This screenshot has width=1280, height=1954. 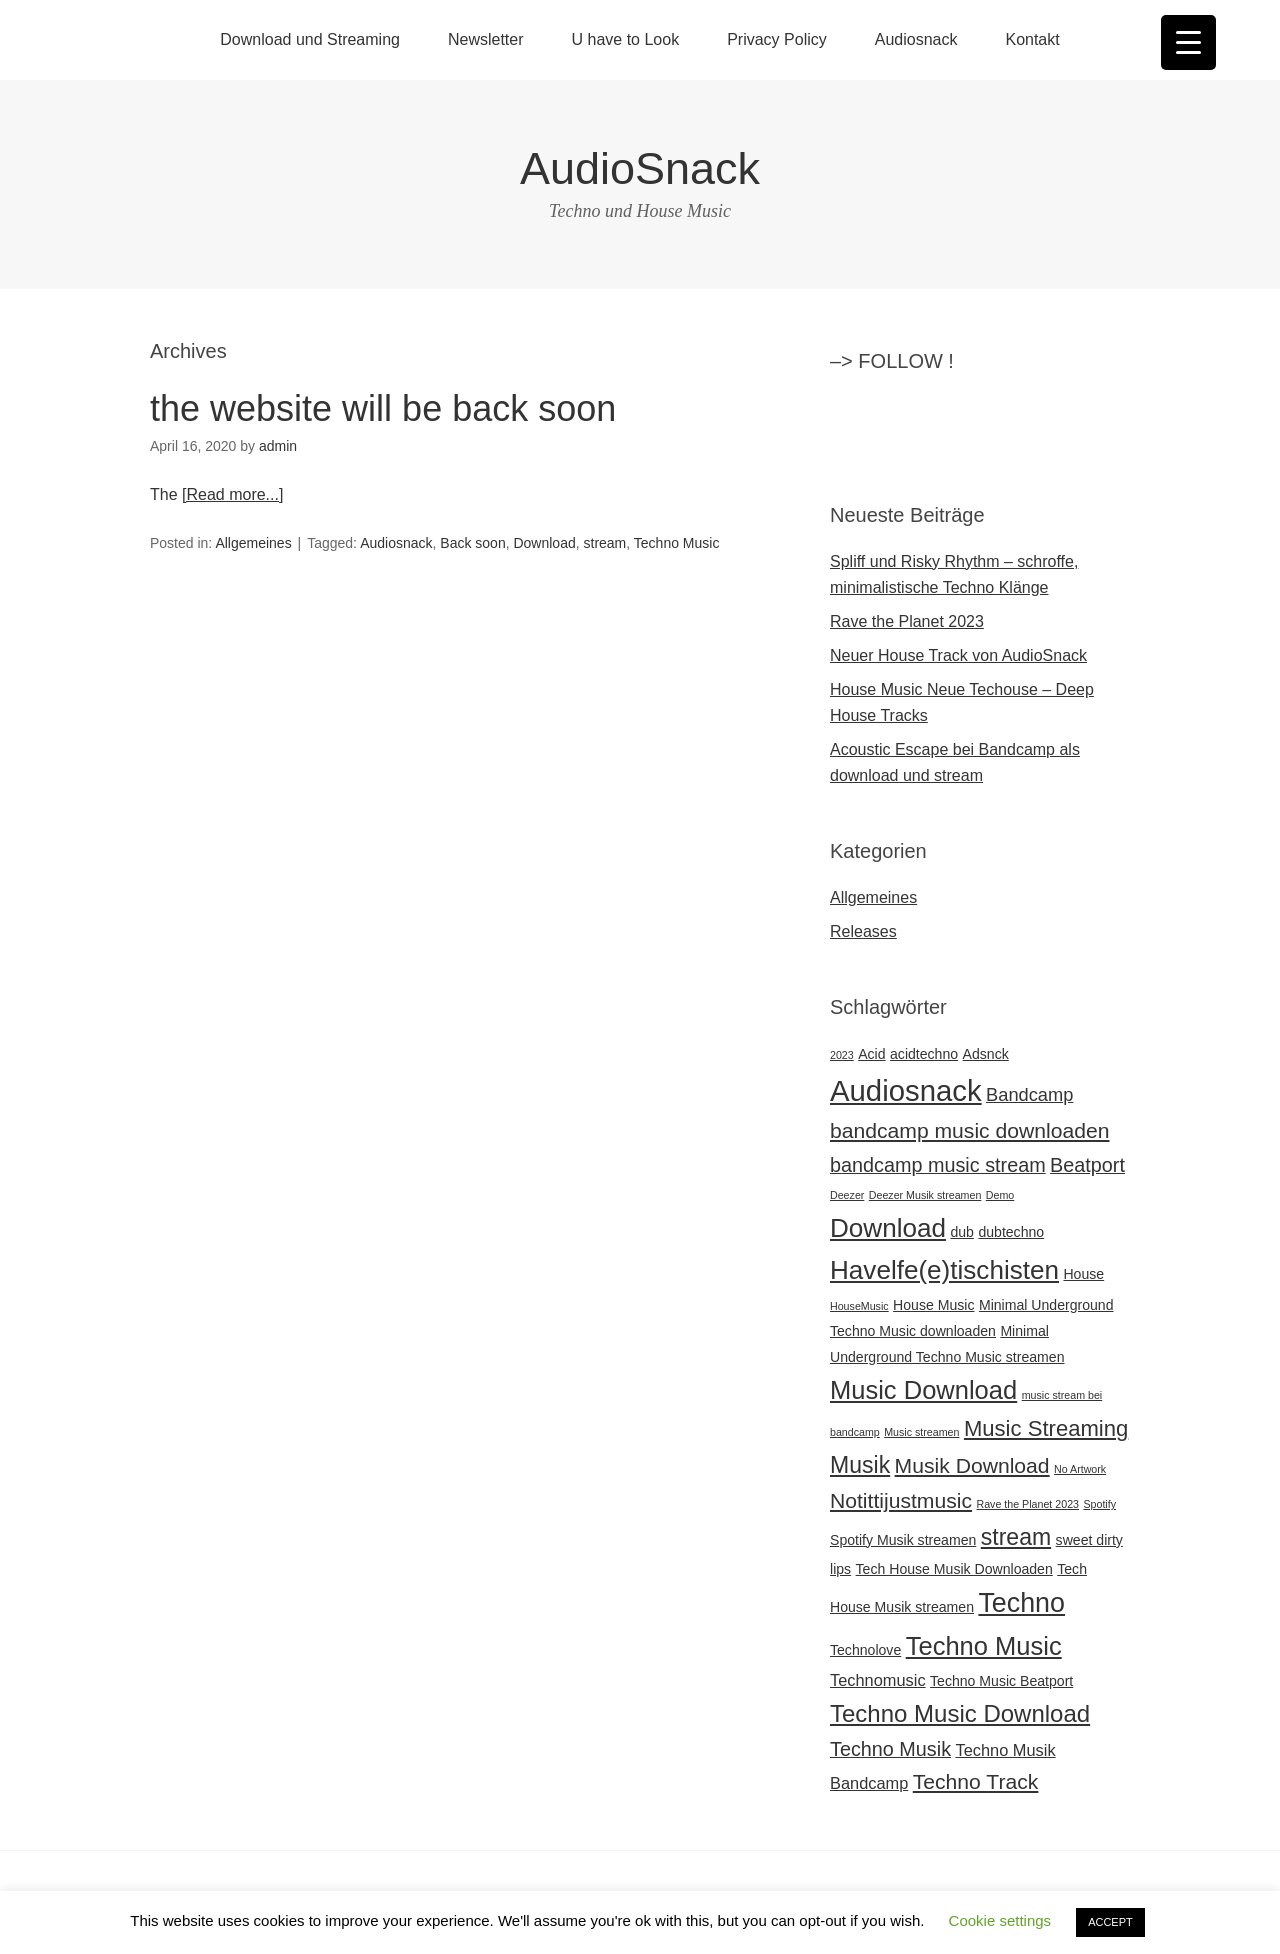 I want to click on Techno Musik [Techno Musik (5 Einträge)], so click(x=890, y=1749).